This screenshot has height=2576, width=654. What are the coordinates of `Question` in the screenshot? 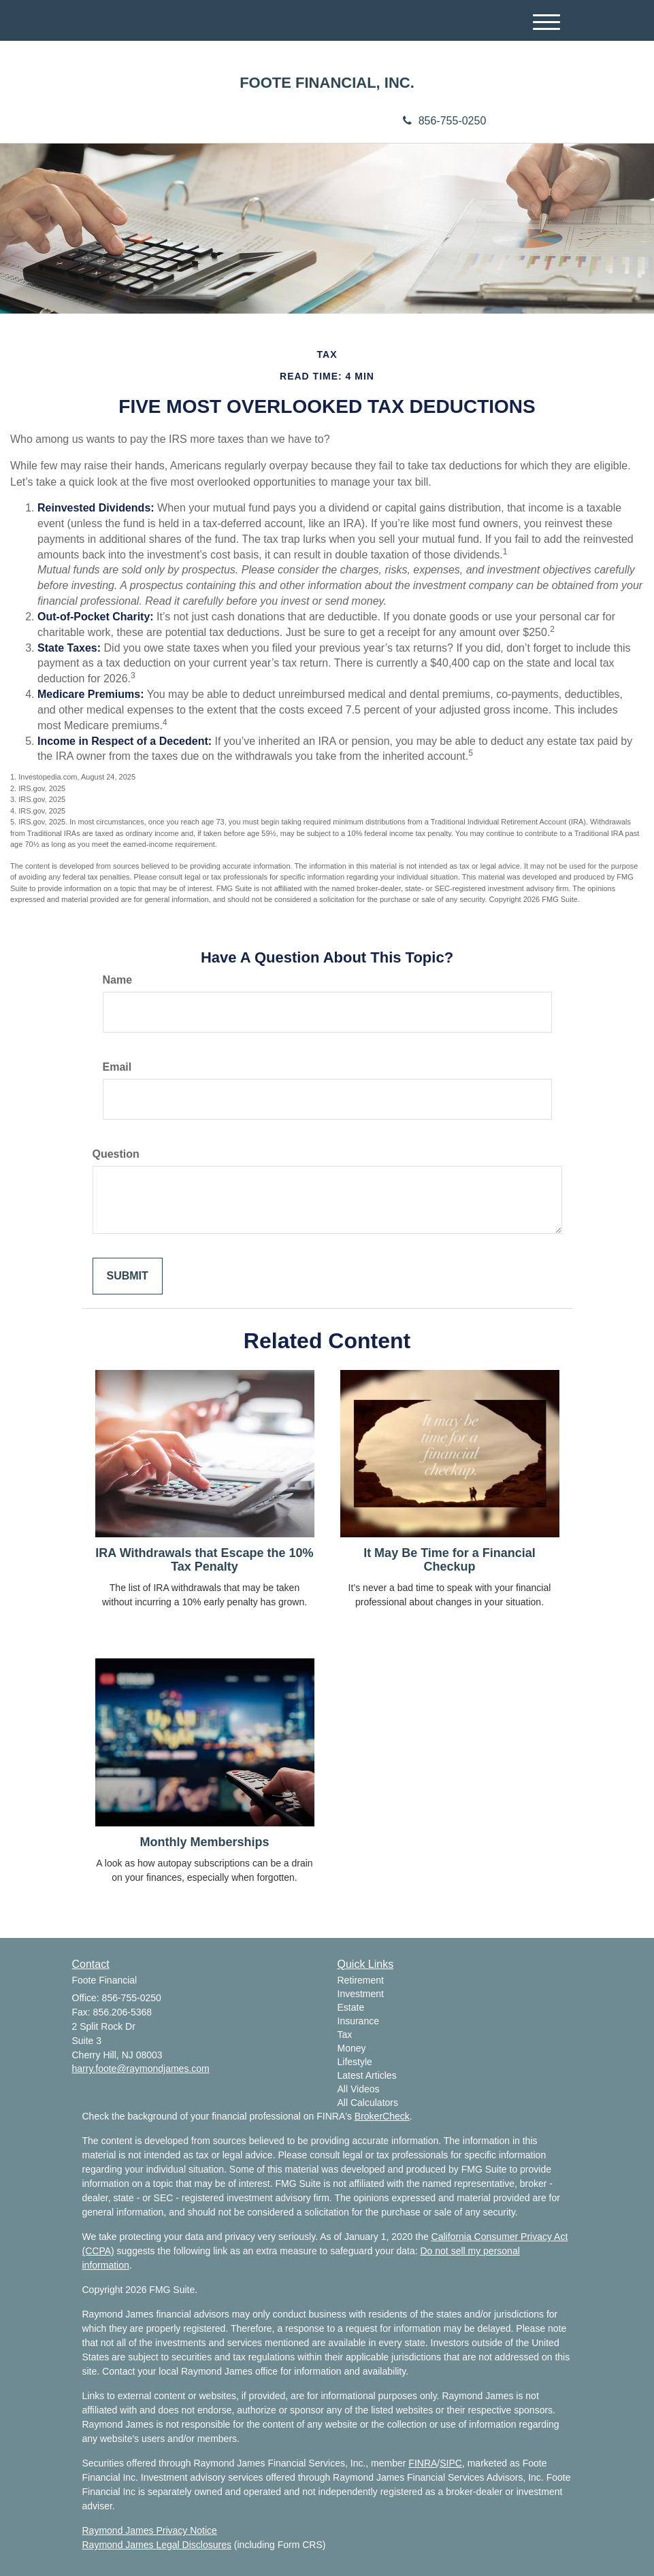 It's located at (116, 1154).